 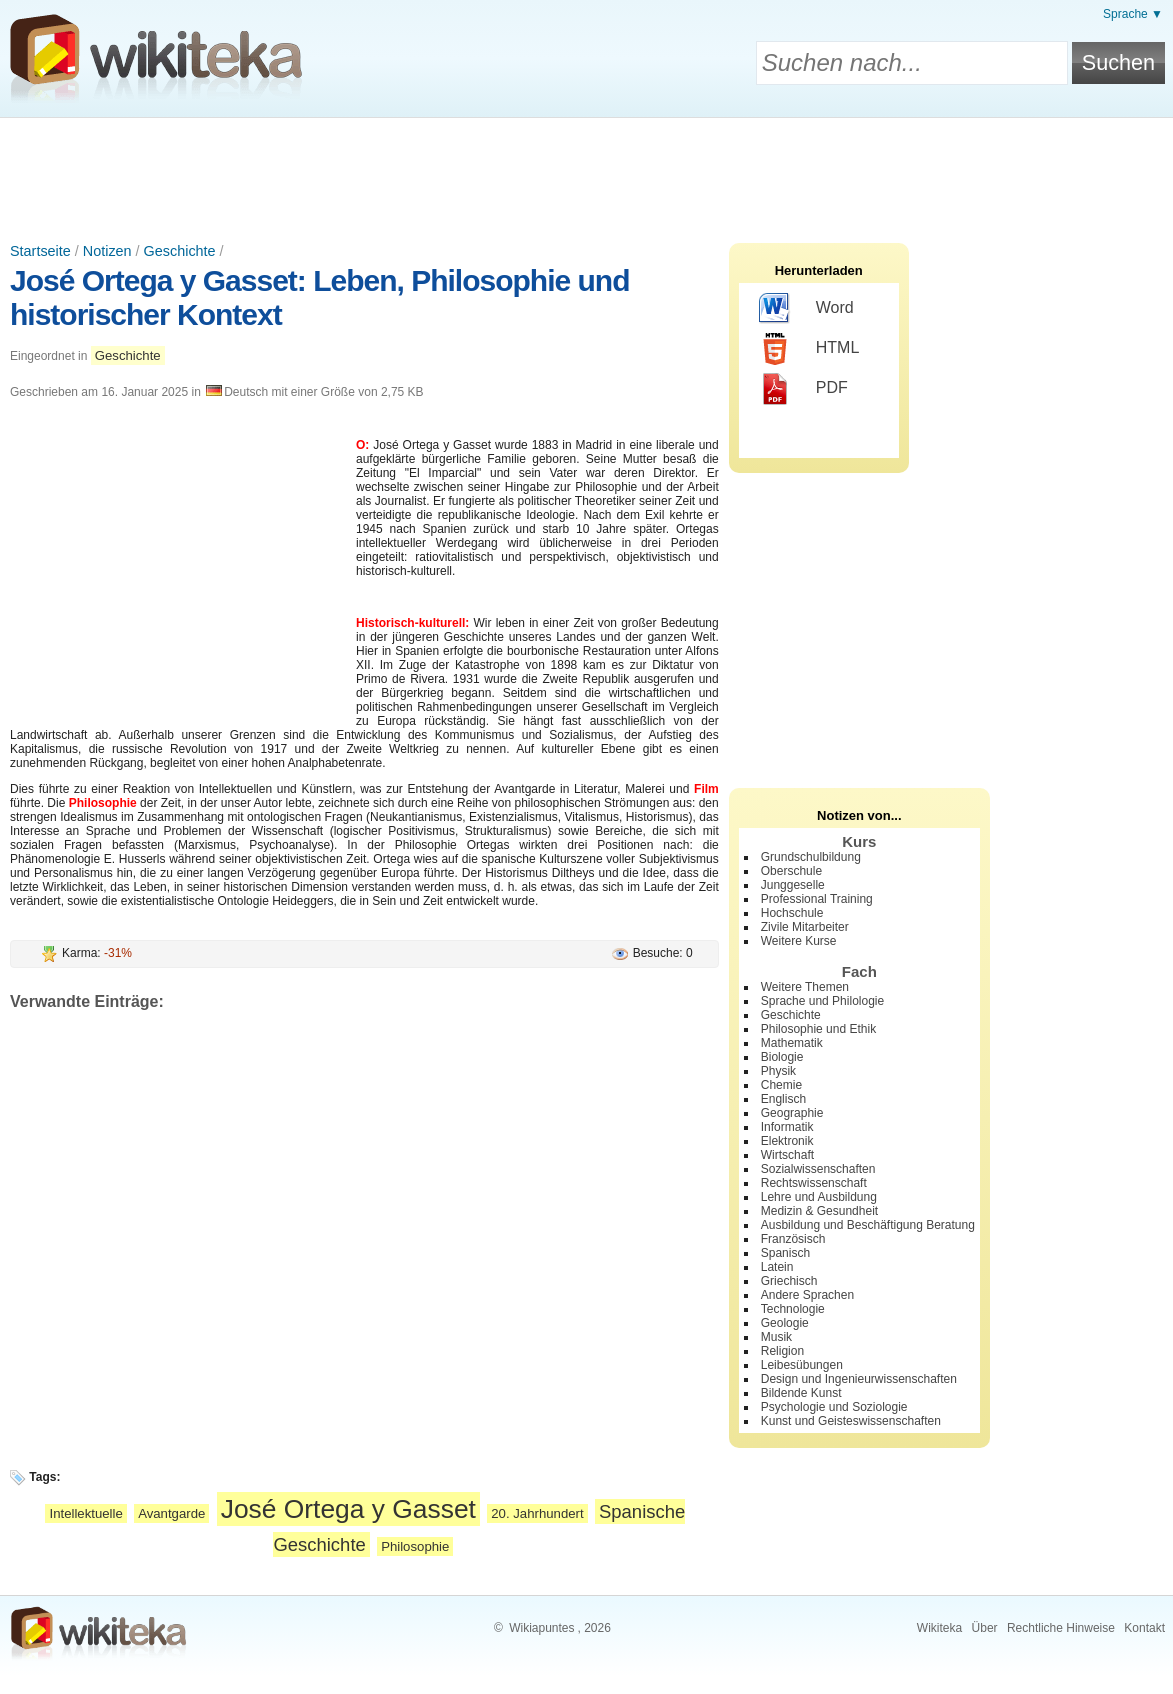 I want to click on [Advertisement], so click(x=587, y=173).